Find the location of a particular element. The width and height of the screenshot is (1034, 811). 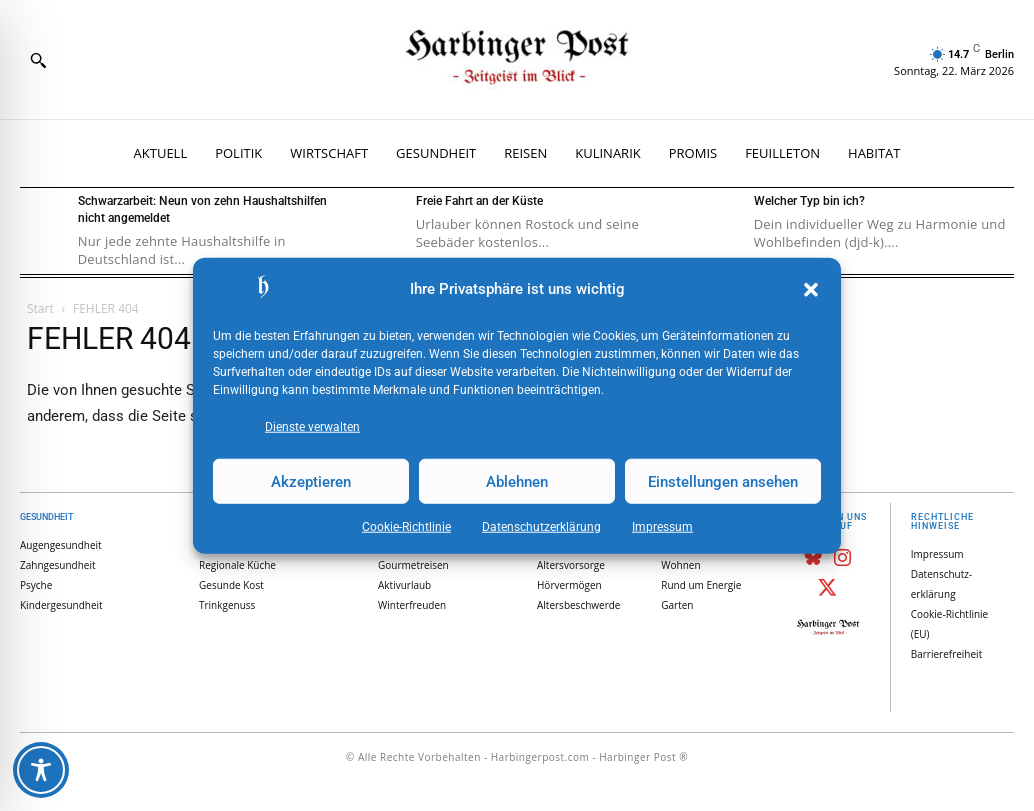

Datenschutz­erklärung is located at coordinates (541, 527).